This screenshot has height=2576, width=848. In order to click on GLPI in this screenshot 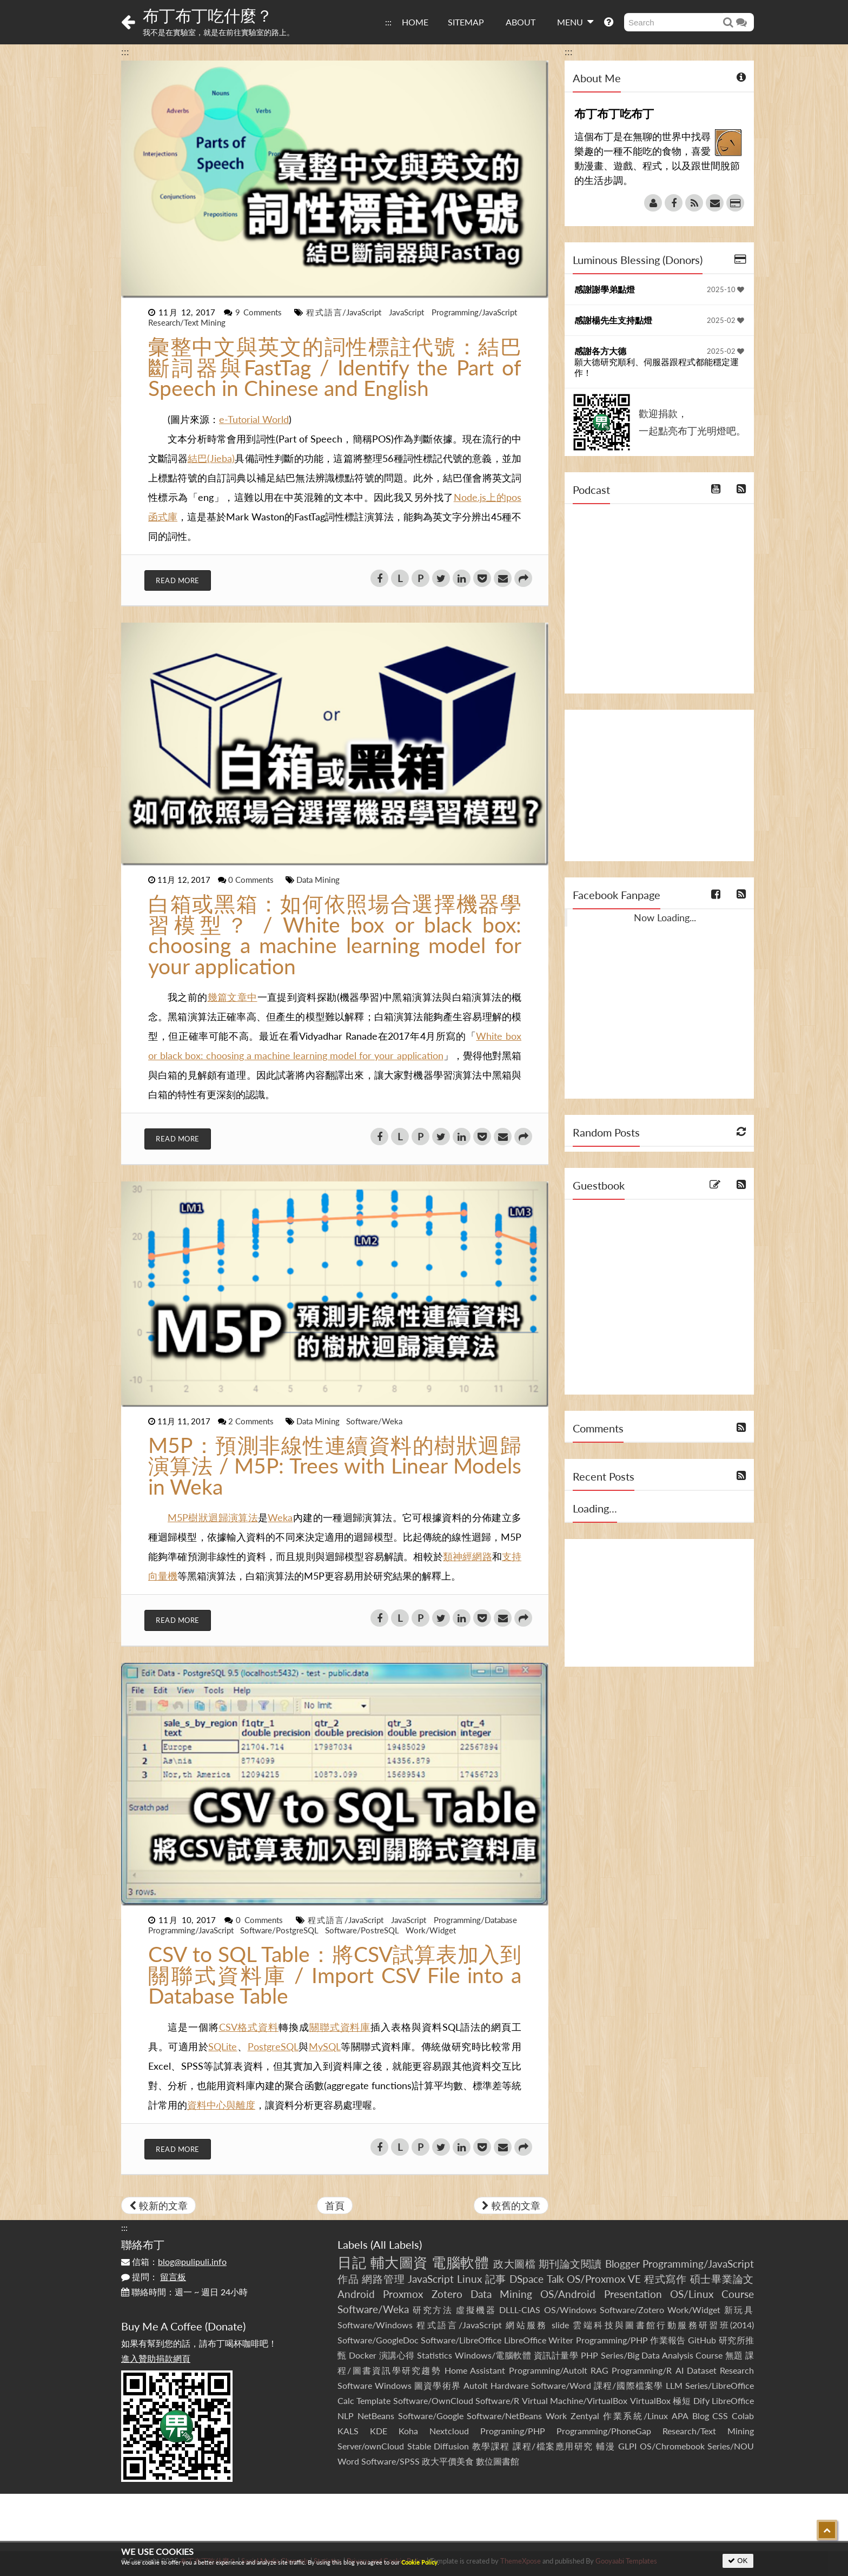, I will do `click(627, 2446)`.